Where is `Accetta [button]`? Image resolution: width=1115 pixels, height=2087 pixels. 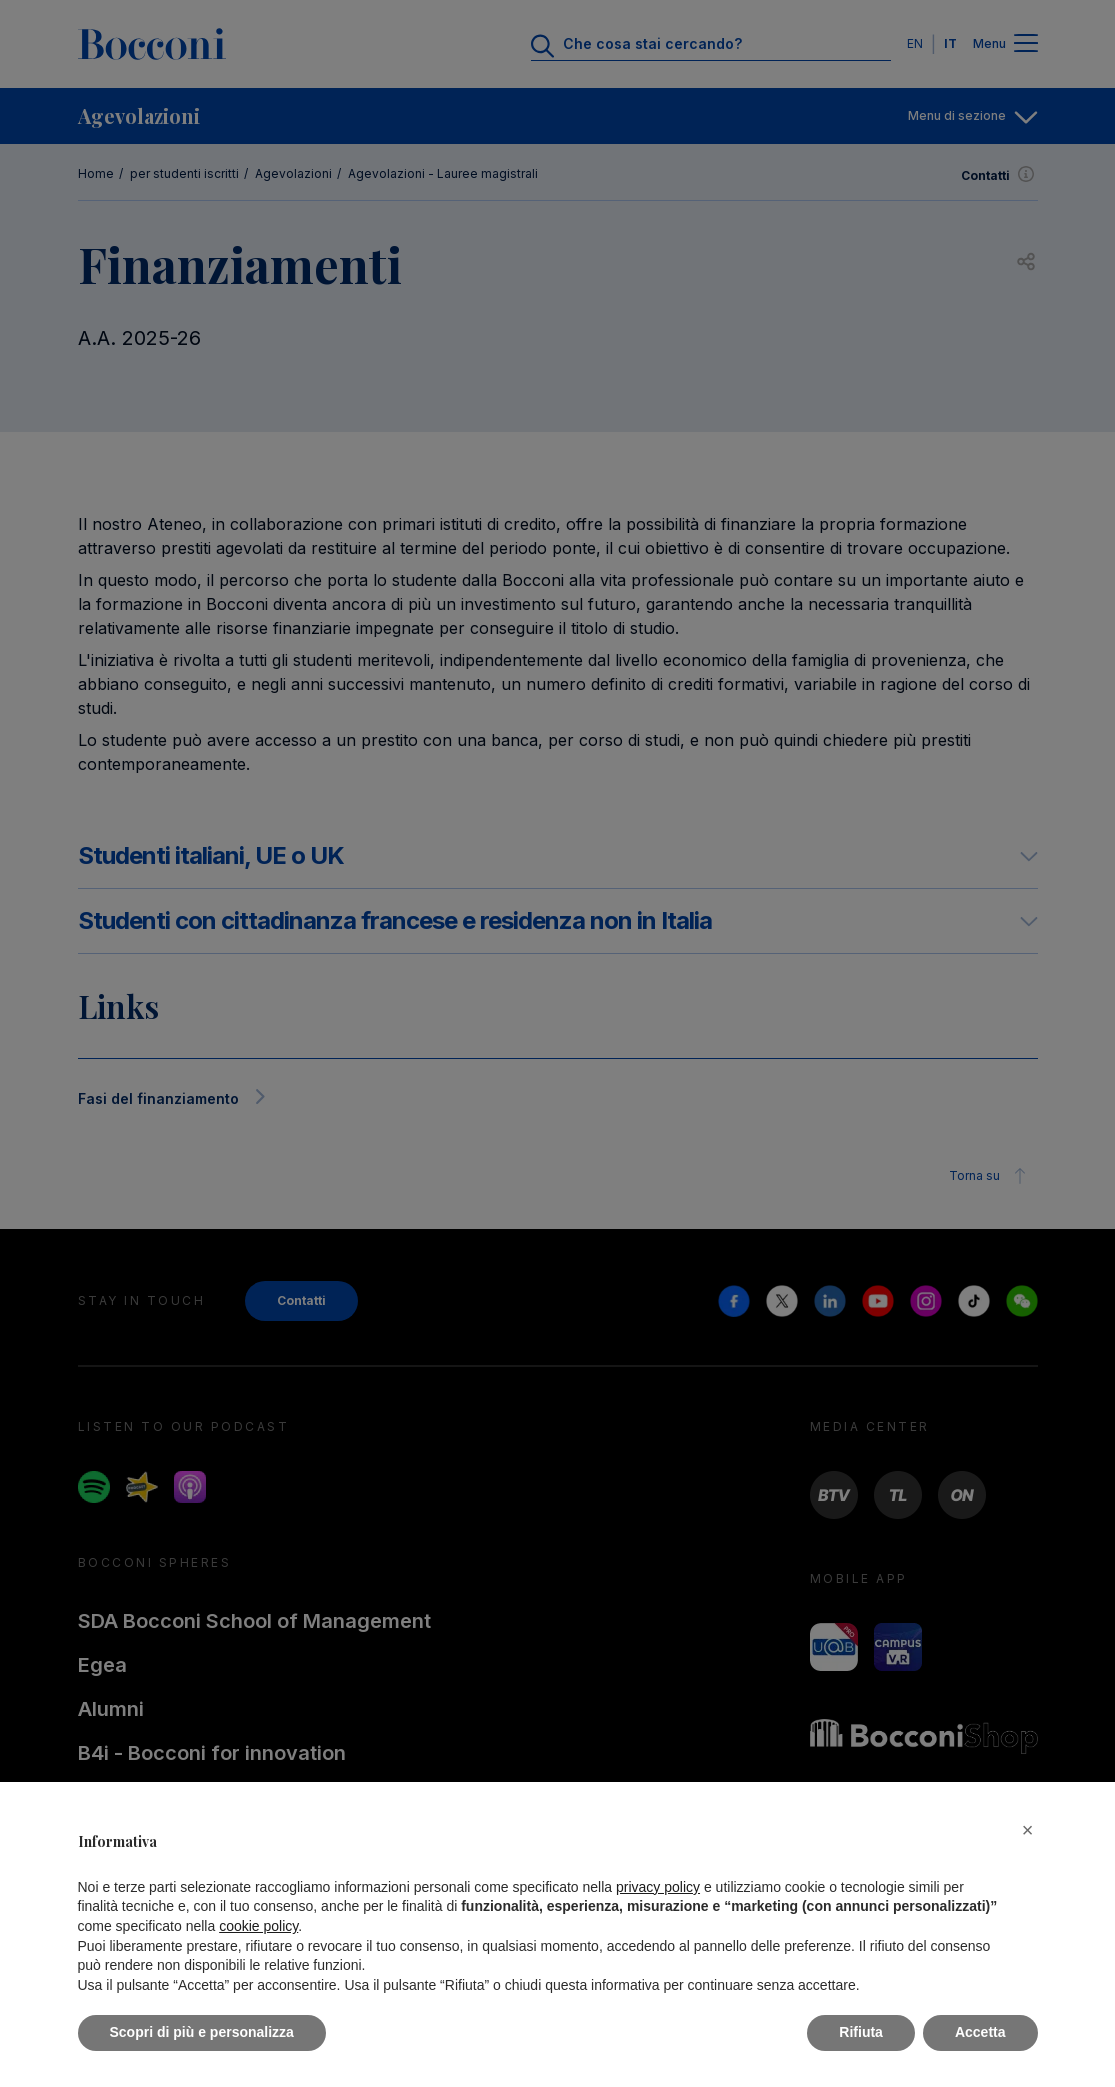 Accetta [button] is located at coordinates (980, 2032).